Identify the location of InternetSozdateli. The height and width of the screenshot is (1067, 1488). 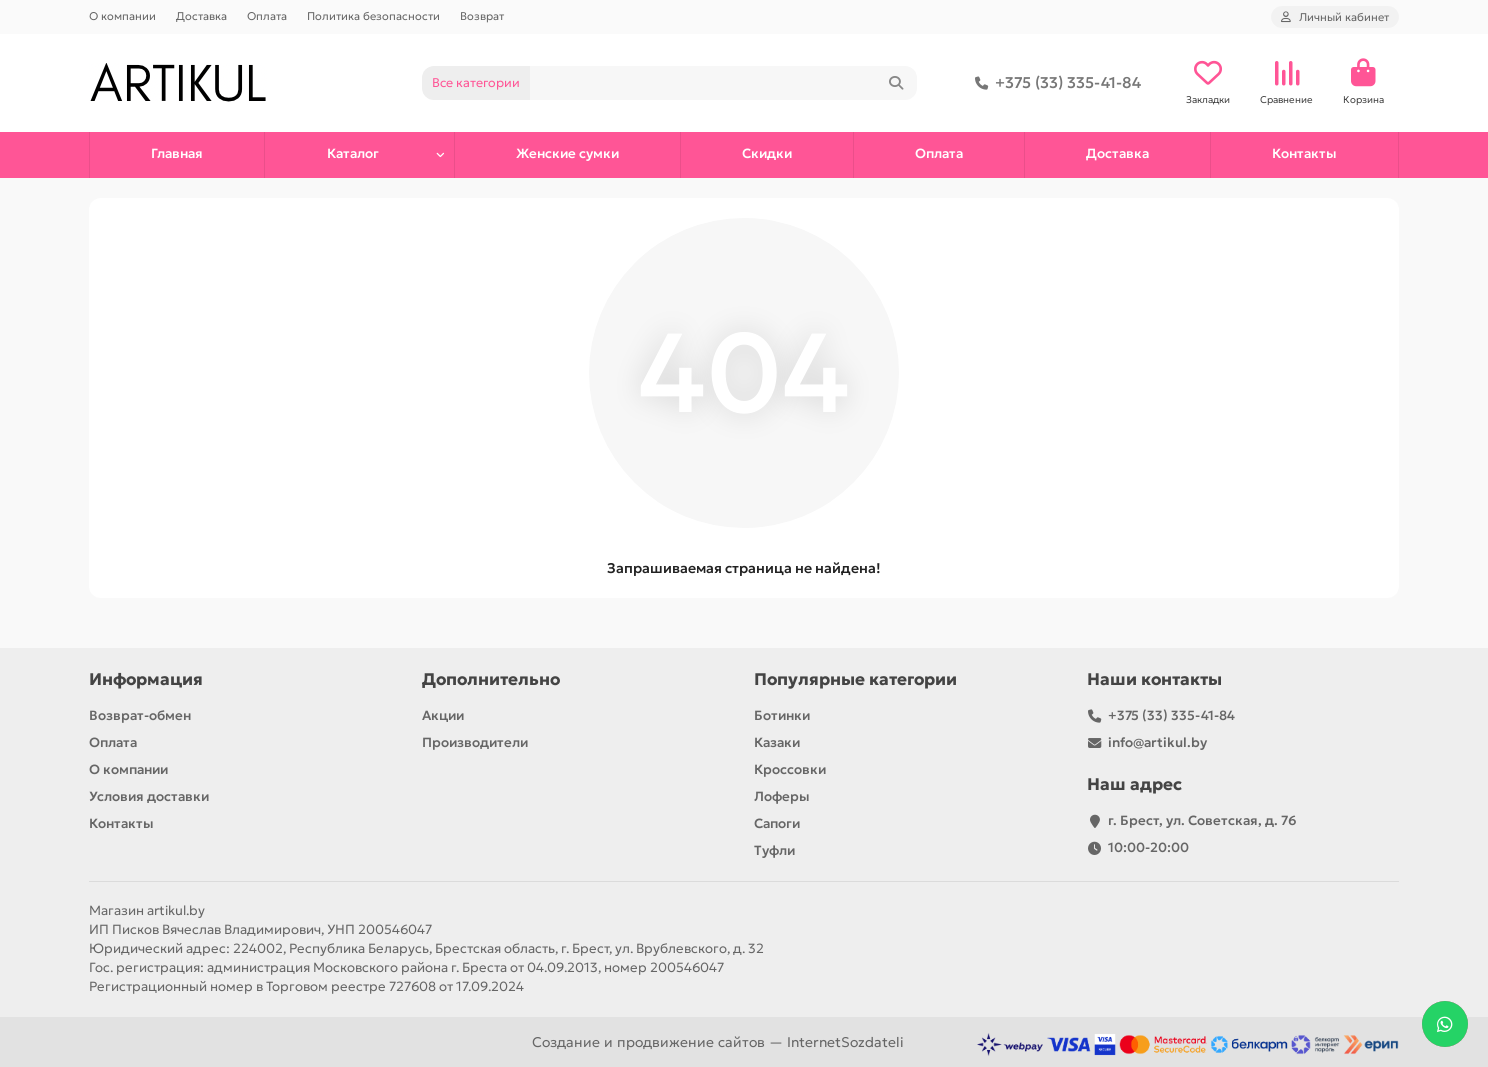
(845, 1042).